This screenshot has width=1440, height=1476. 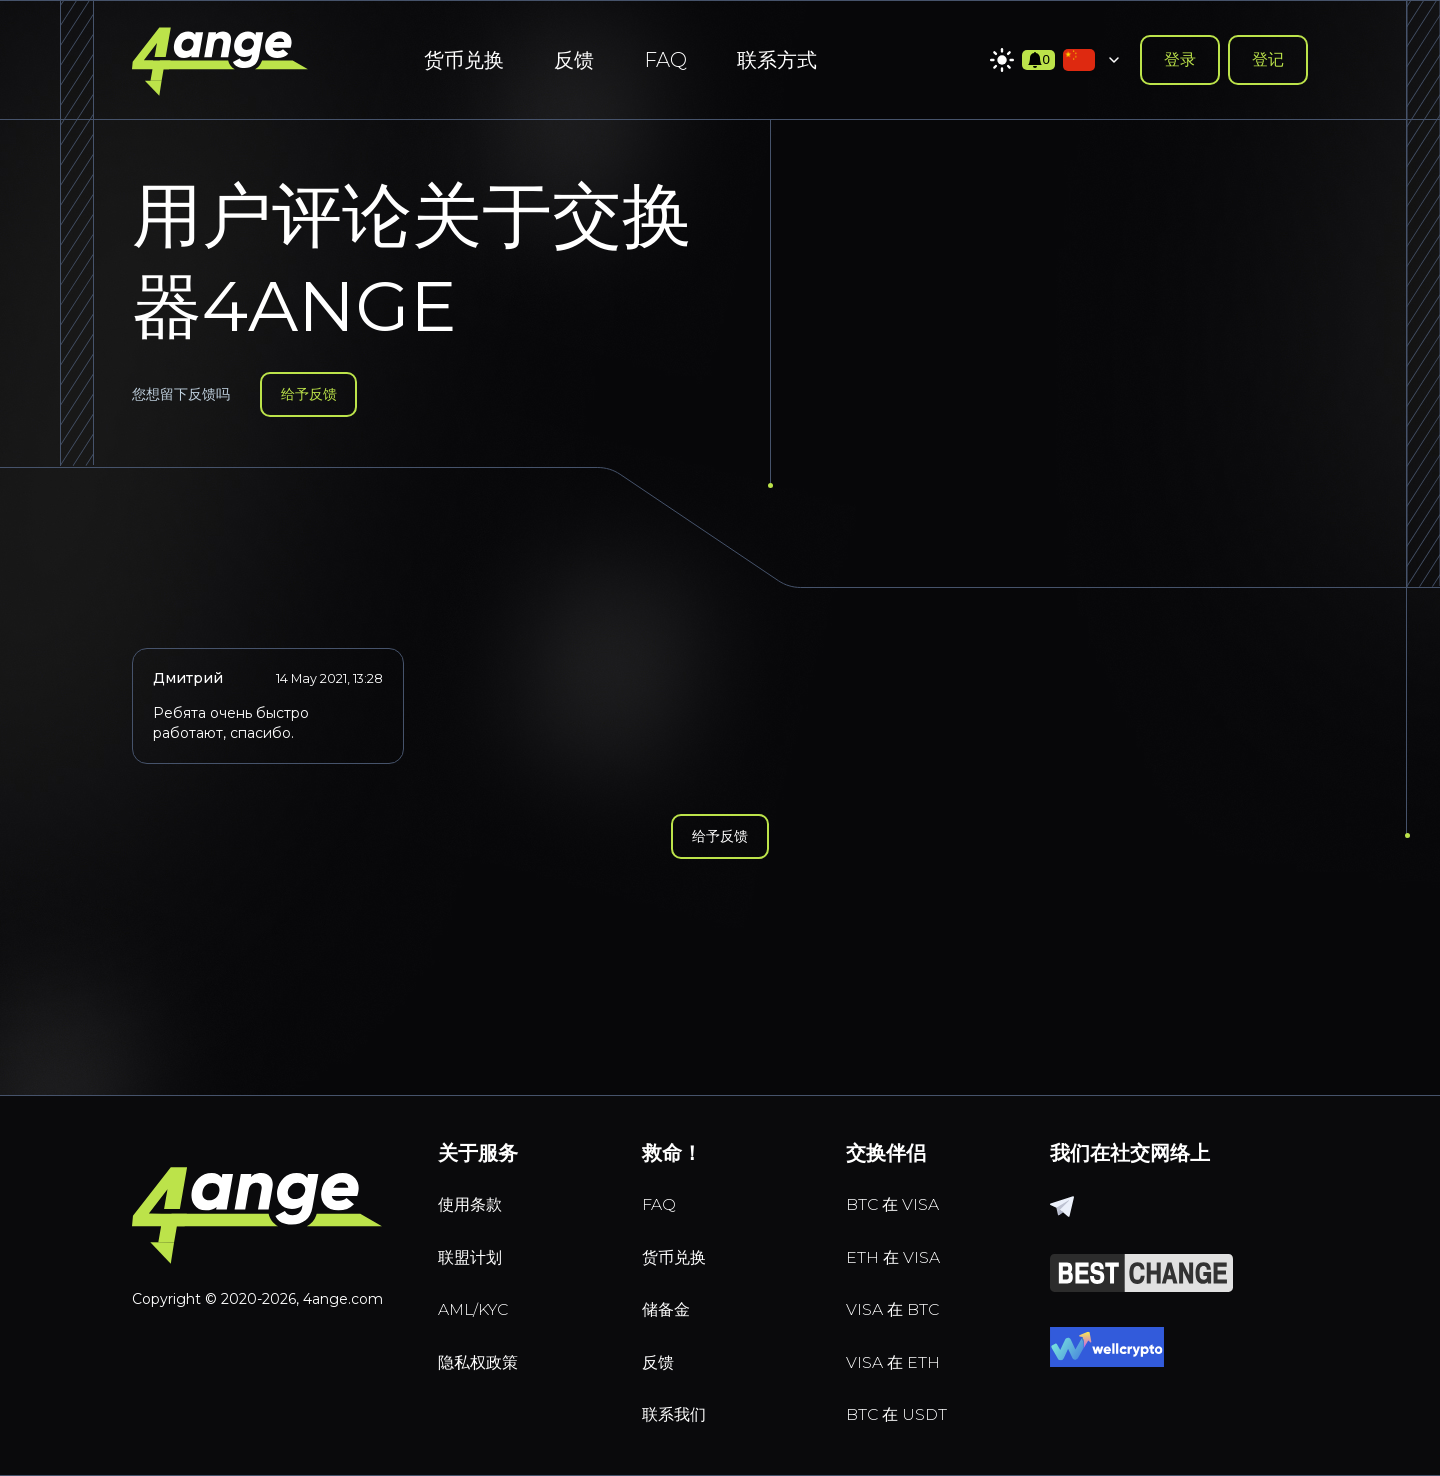 I want to click on 储备金, so click(x=672, y=1297).